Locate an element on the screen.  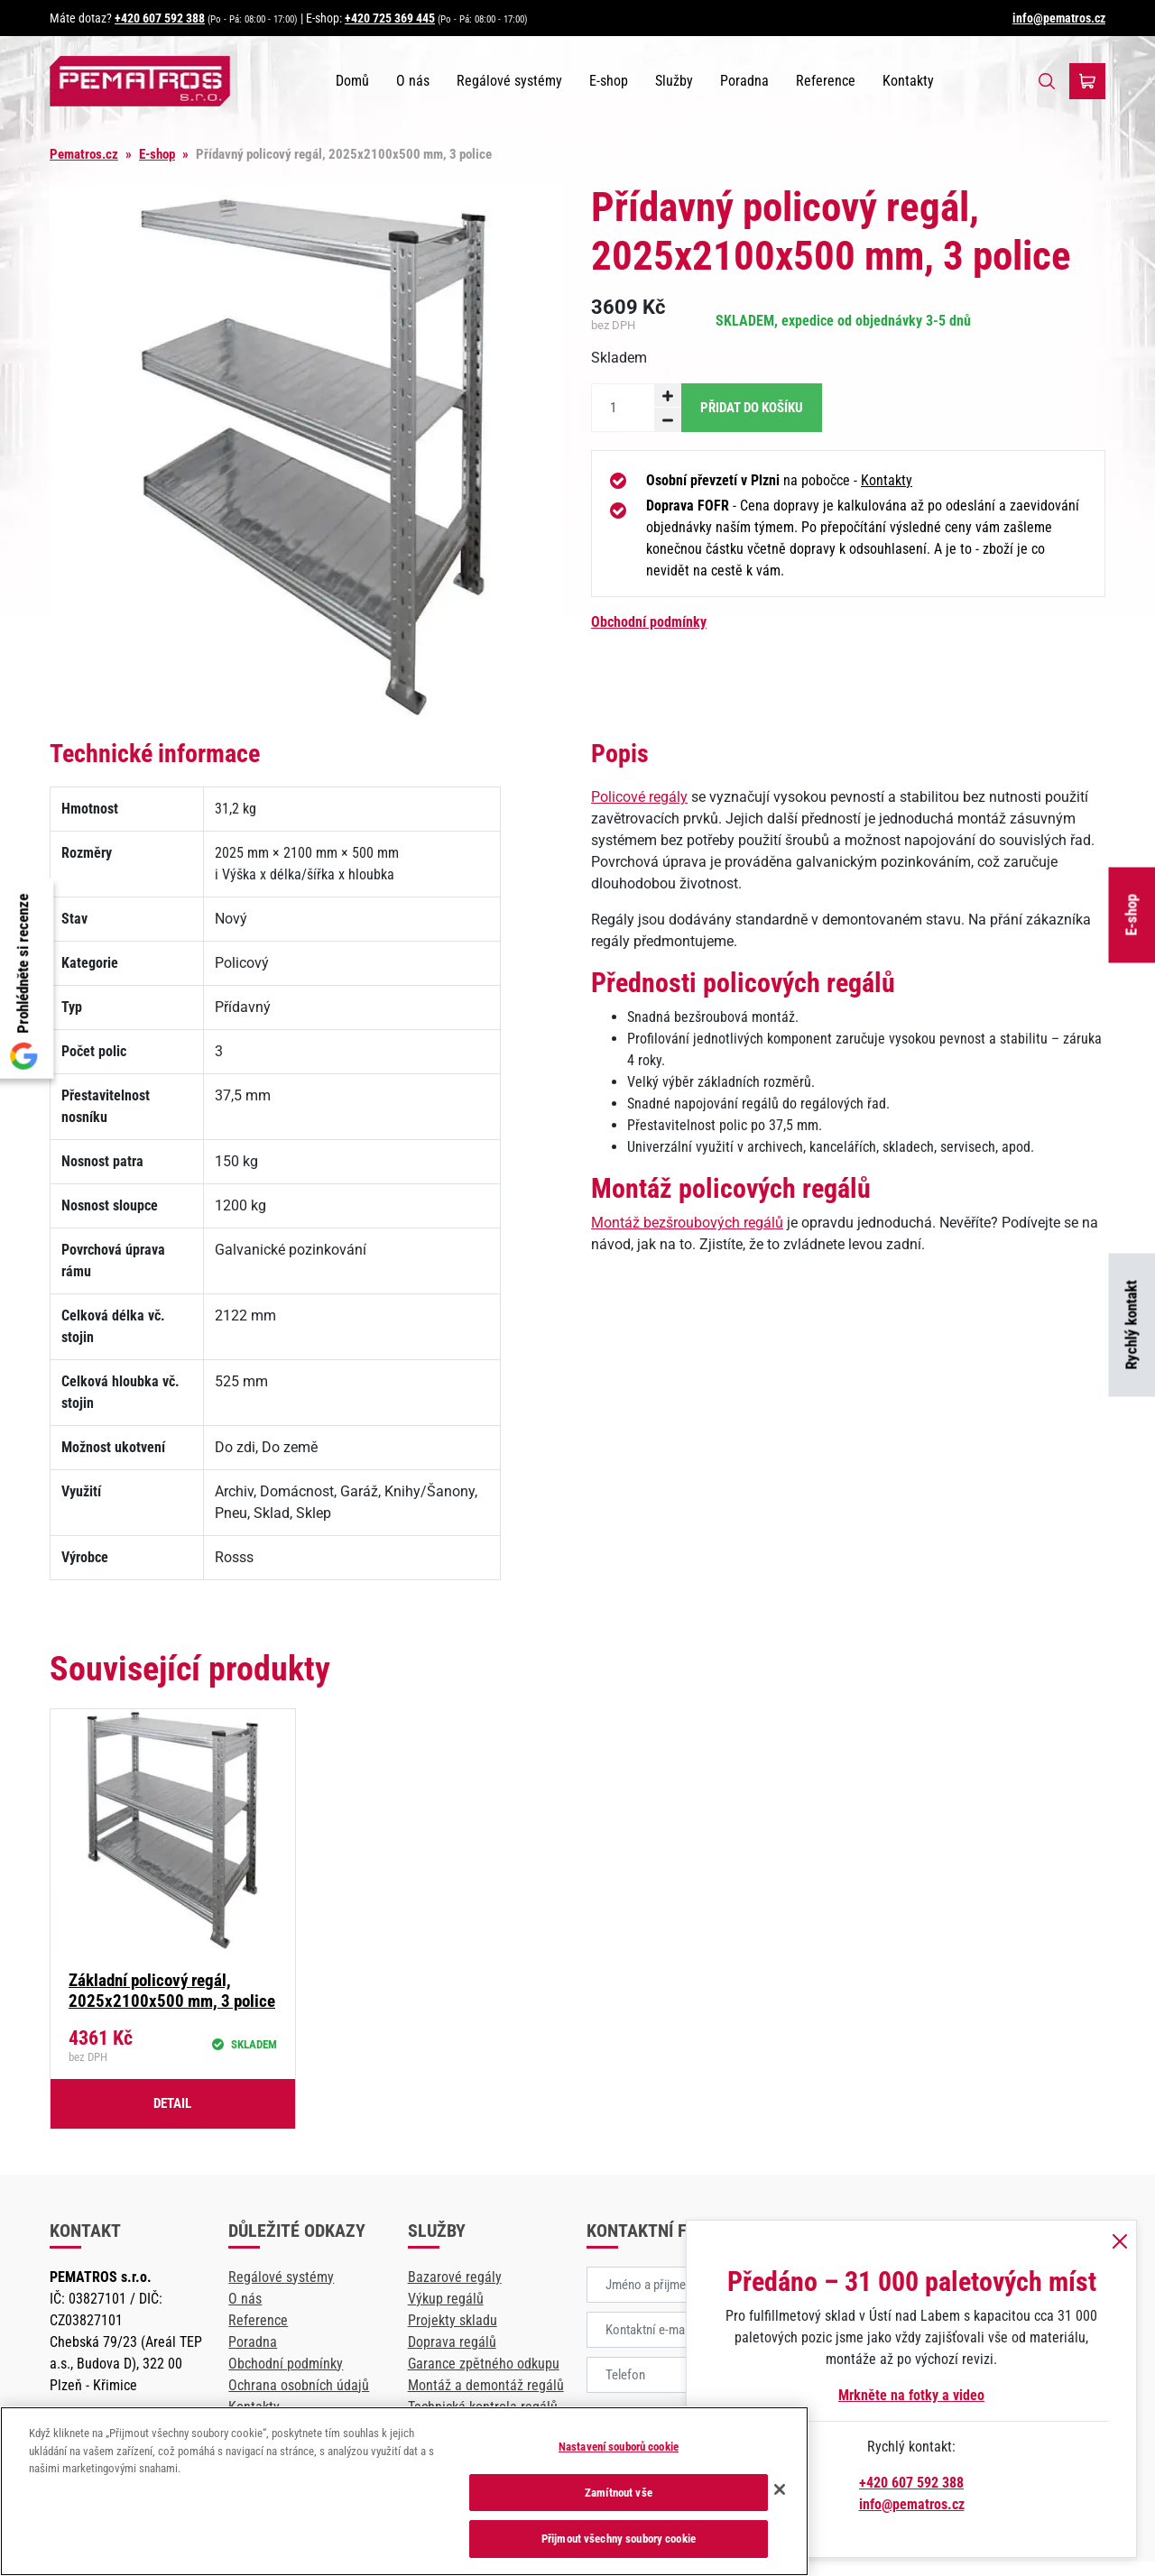
Obchodní podmínky is located at coordinates (649, 621).